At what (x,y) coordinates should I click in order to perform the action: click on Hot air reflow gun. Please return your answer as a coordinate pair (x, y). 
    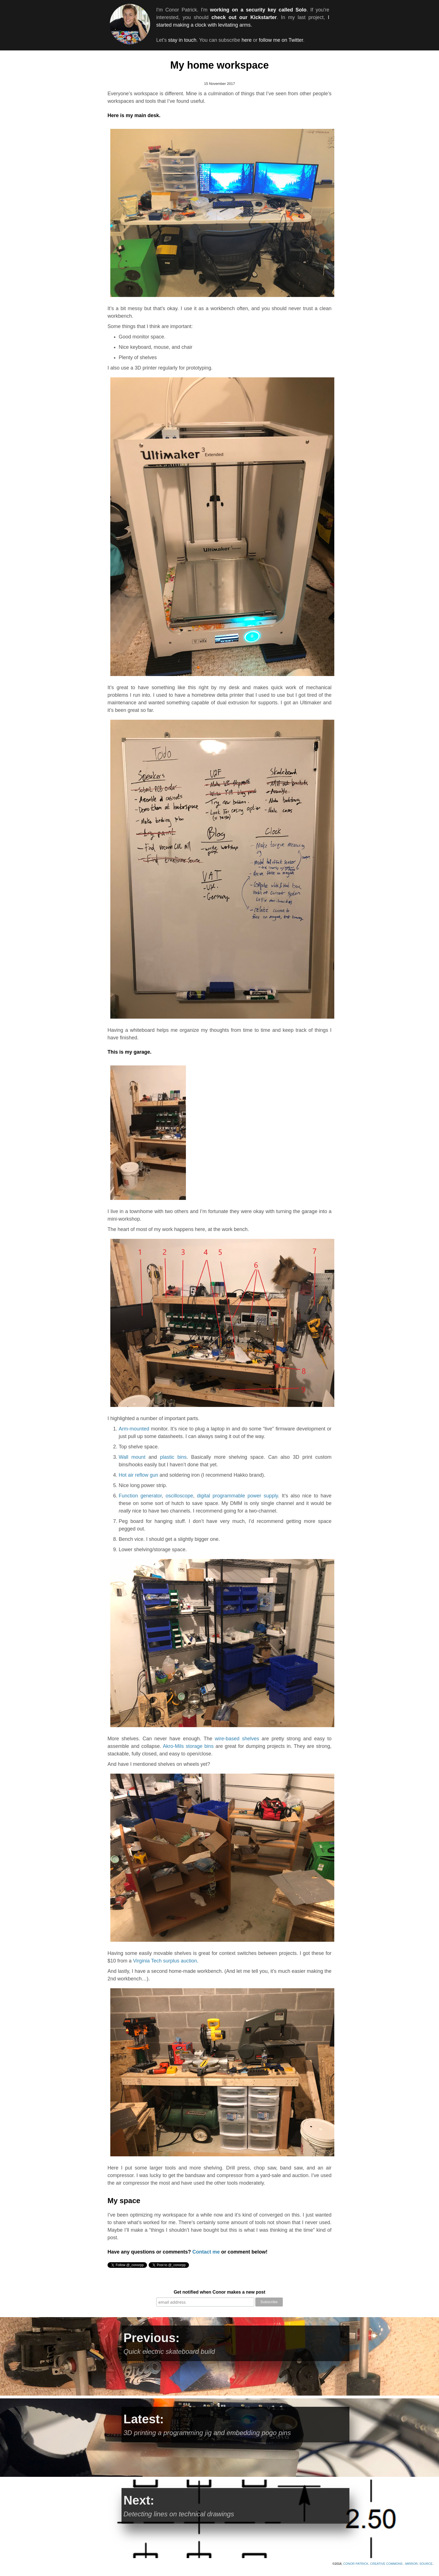
    Looking at the image, I should click on (138, 1475).